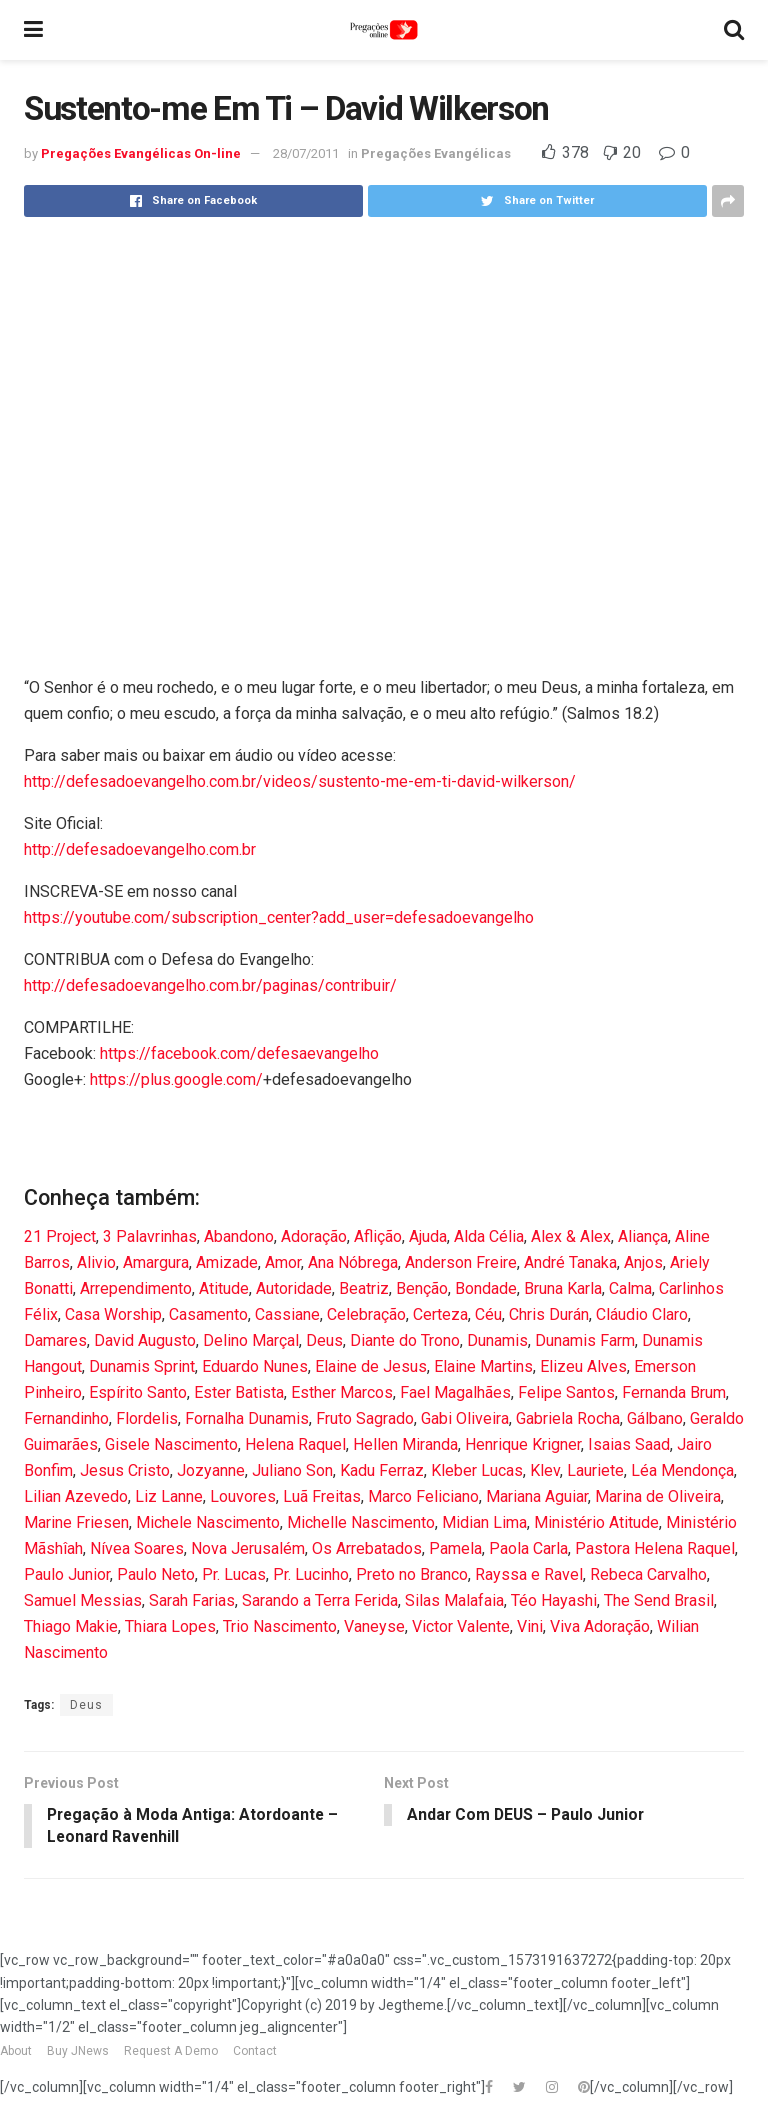 The height and width of the screenshot is (2114, 768). What do you see at coordinates (83, 1600) in the screenshot?
I see `Samuel Messias` at bounding box center [83, 1600].